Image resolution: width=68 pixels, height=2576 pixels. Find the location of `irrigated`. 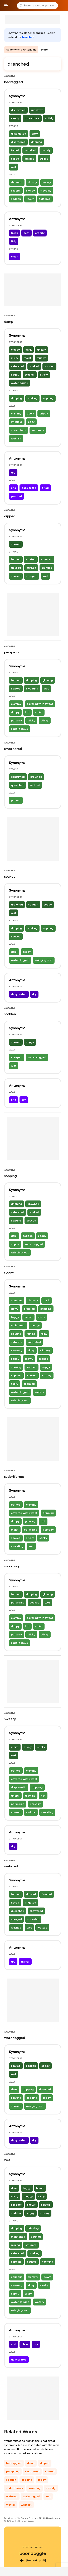

irrigated is located at coordinates (30, 1902).